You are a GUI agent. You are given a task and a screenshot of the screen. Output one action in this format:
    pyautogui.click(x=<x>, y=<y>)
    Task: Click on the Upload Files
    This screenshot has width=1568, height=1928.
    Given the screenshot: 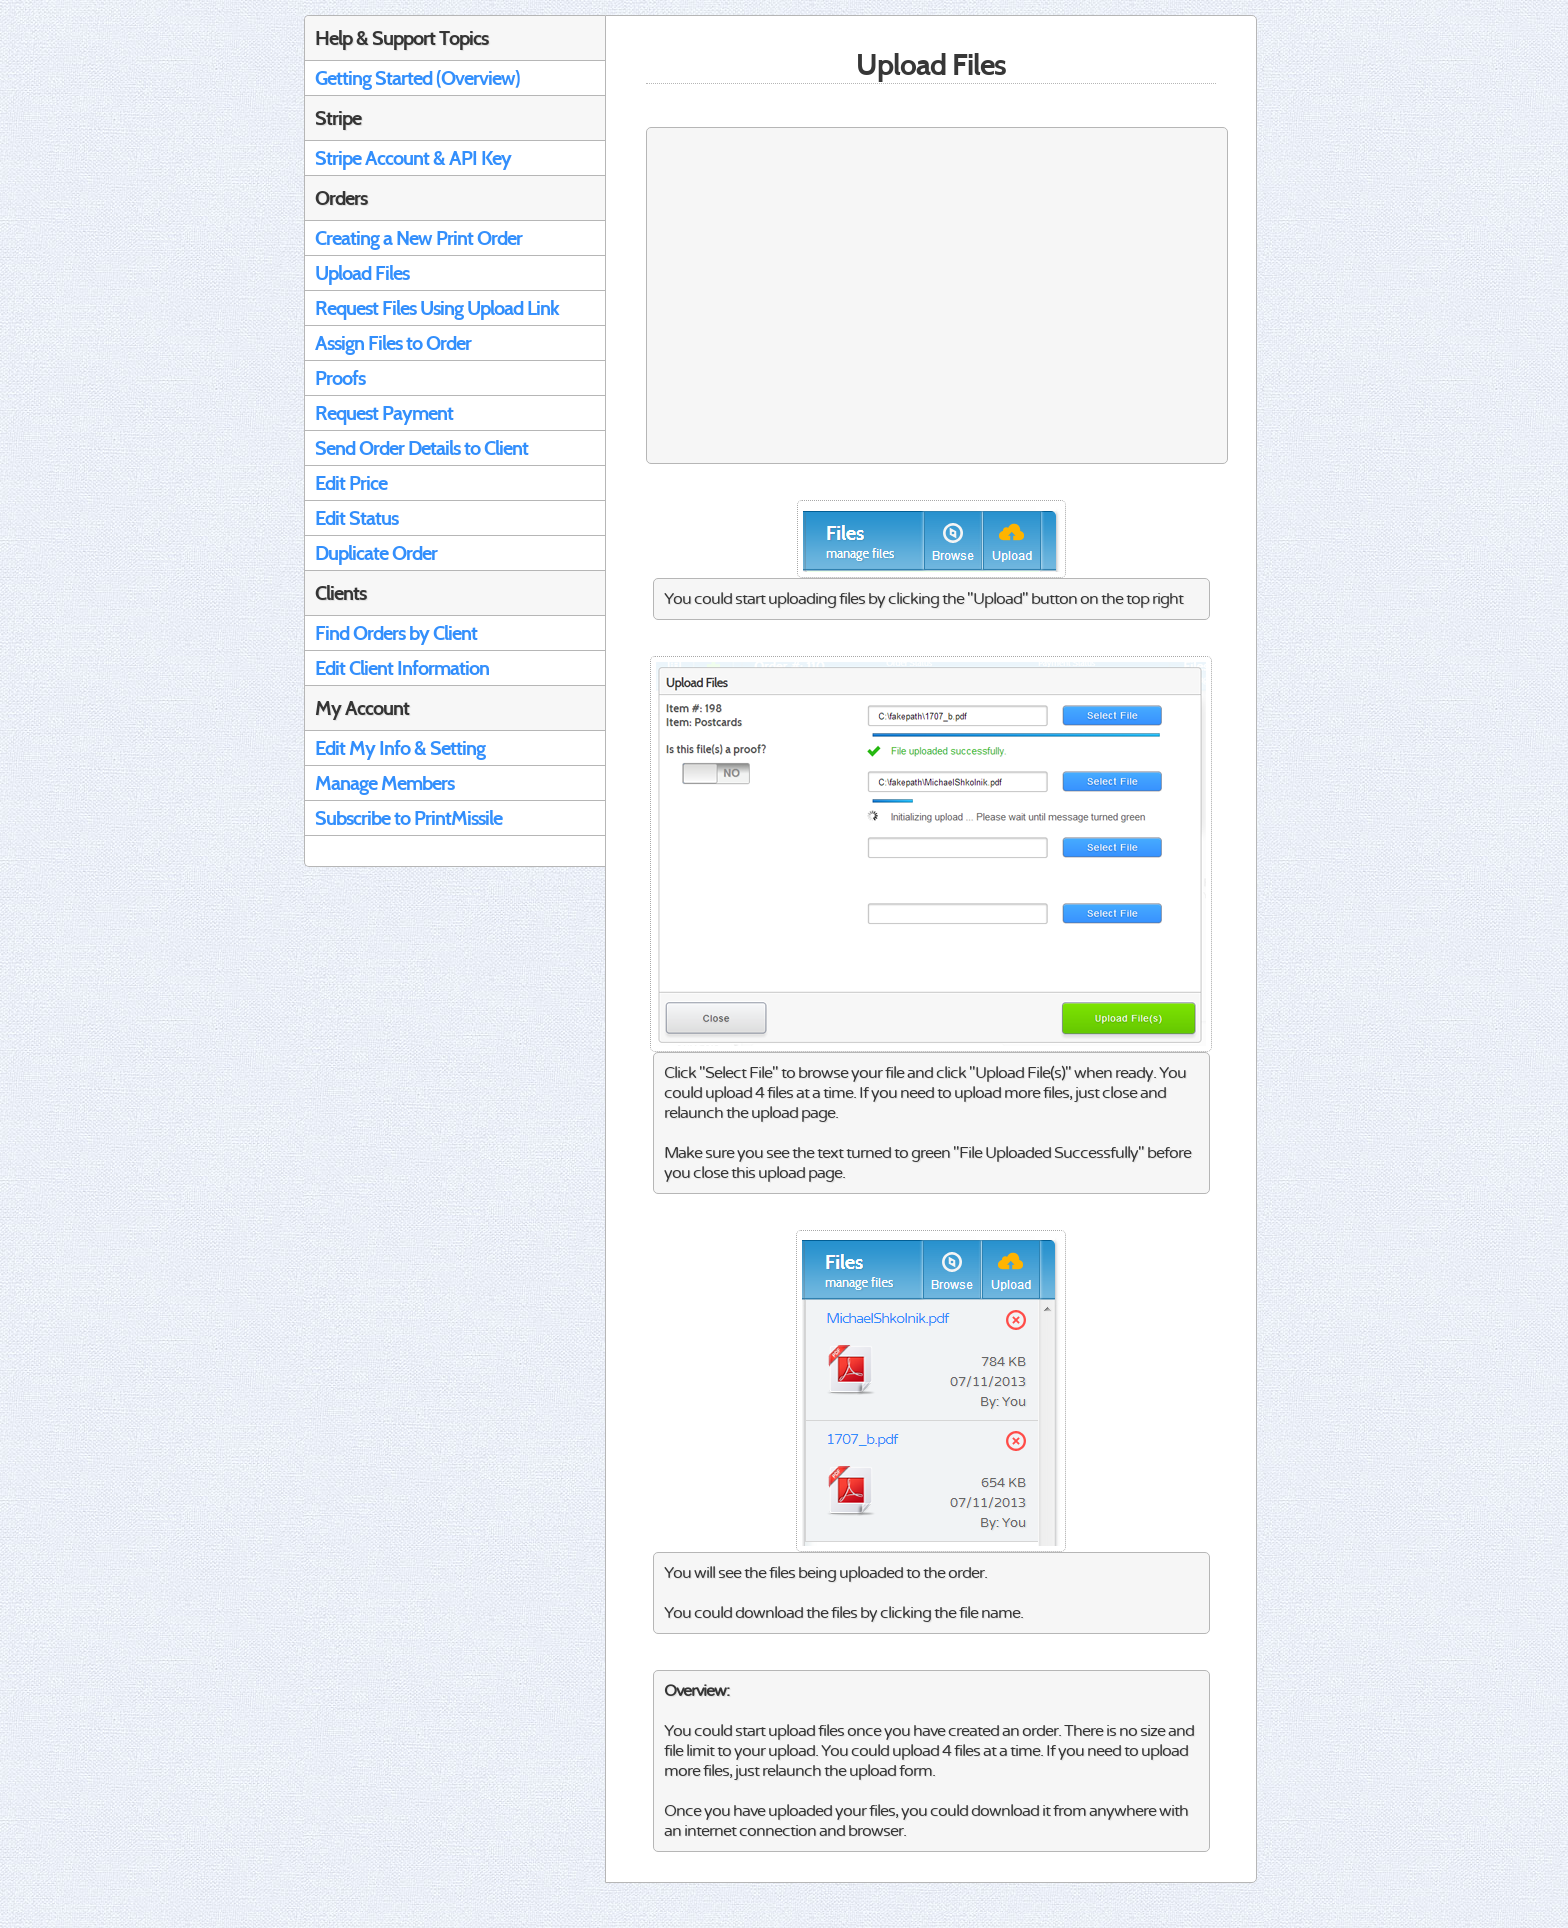 What is the action you would take?
    pyautogui.click(x=362, y=273)
    